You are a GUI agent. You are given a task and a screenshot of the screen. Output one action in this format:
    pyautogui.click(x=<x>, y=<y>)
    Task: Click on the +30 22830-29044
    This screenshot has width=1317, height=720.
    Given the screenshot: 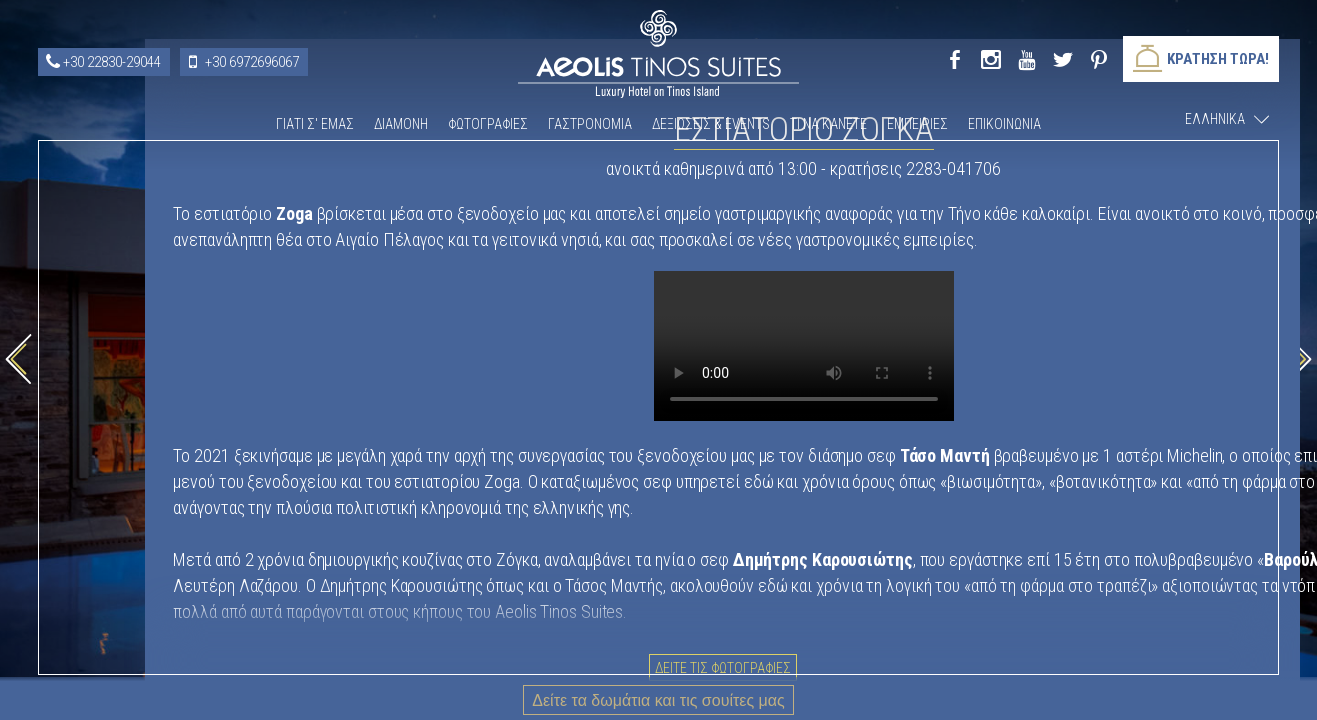 What is the action you would take?
    pyautogui.click(x=112, y=62)
    